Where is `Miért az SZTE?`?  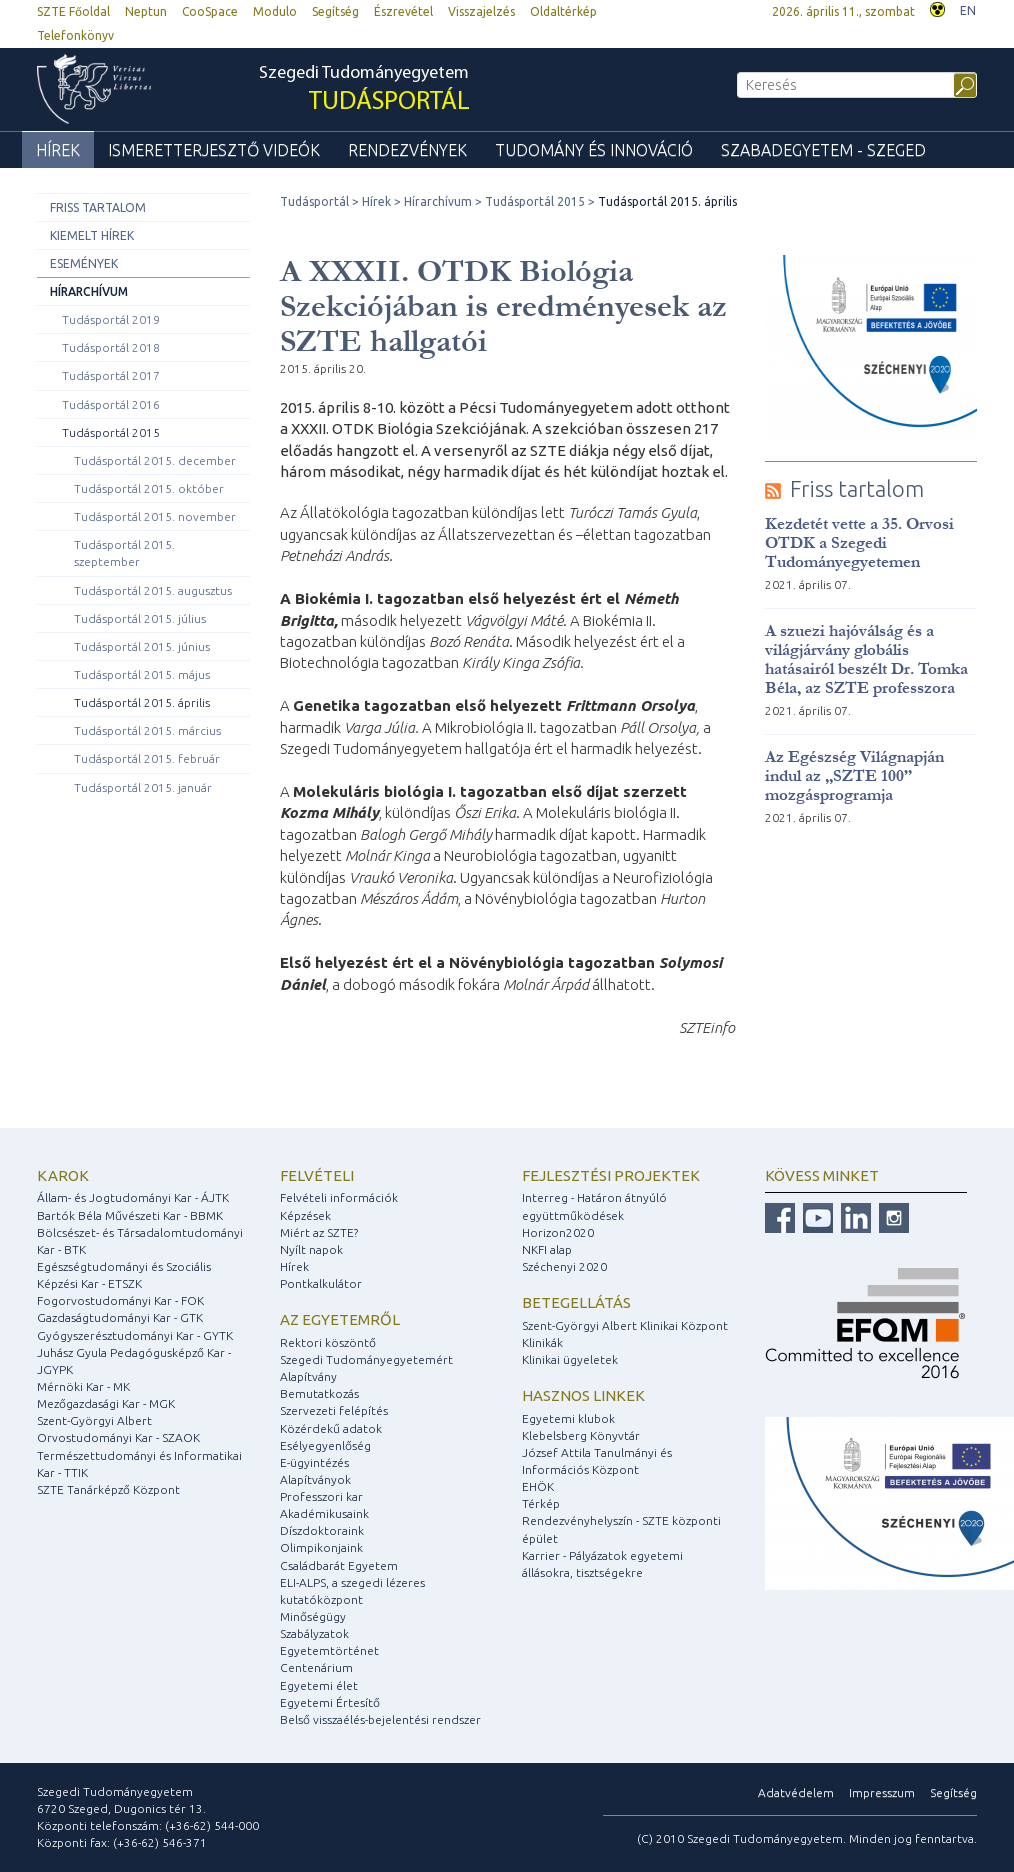
Miért az SZTE? is located at coordinates (319, 1232).